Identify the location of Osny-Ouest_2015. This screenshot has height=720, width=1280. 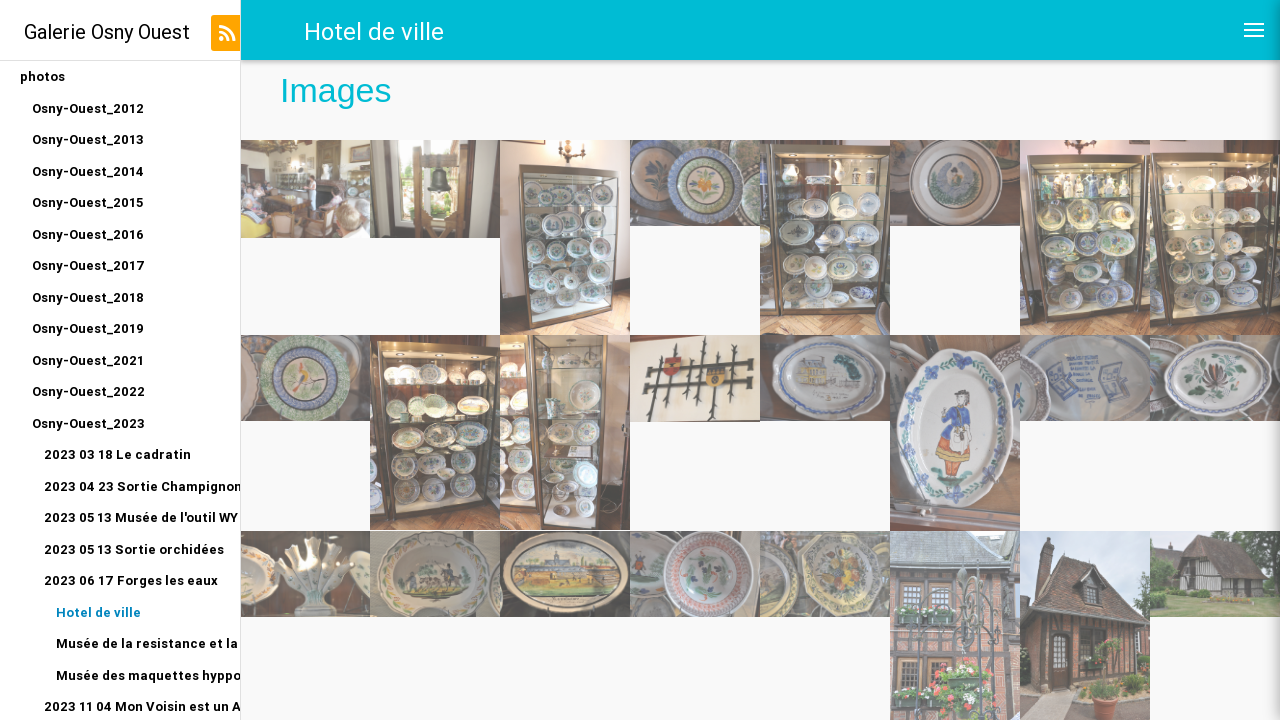
(87, 202).